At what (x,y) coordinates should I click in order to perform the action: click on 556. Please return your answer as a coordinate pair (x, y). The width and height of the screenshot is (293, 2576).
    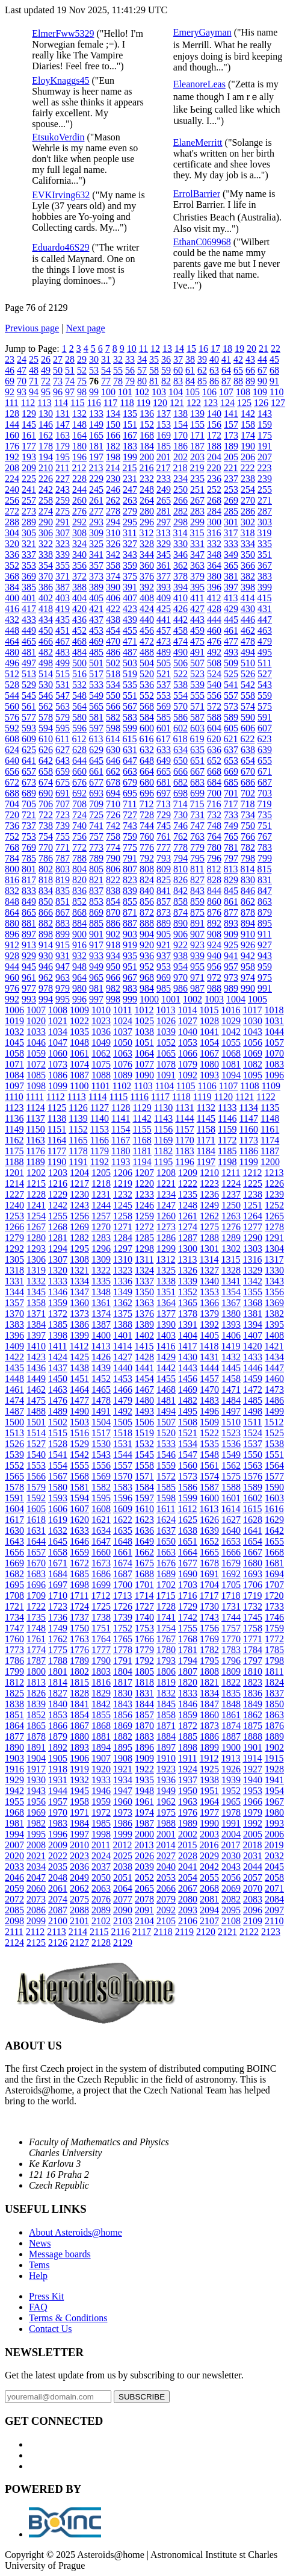
    Looking at the image, I should click on (214, 695).